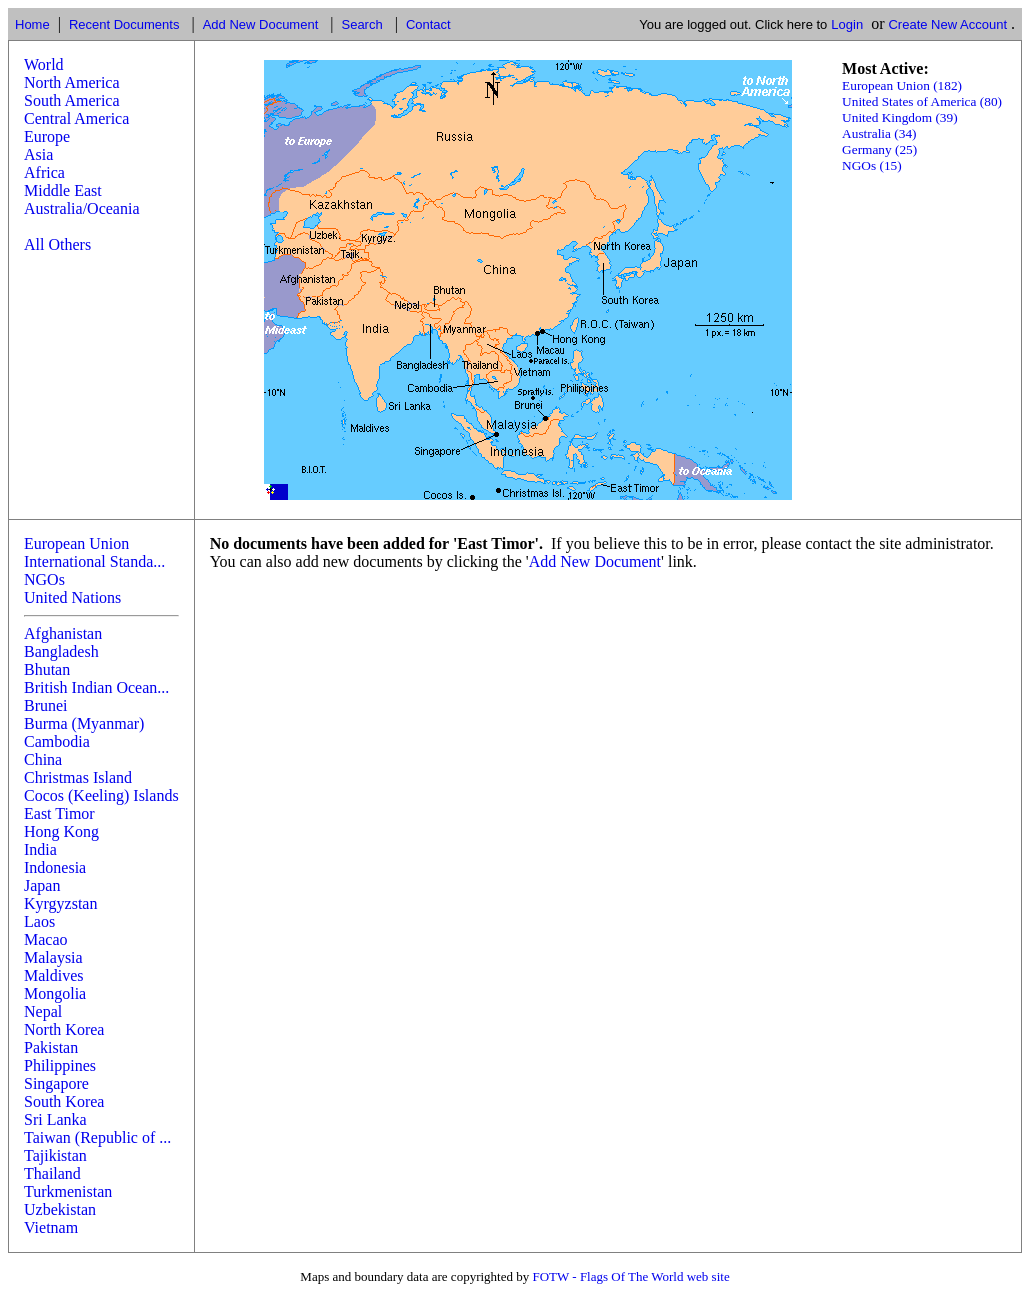  I want to click on Afghanistan, so click(63, 633).